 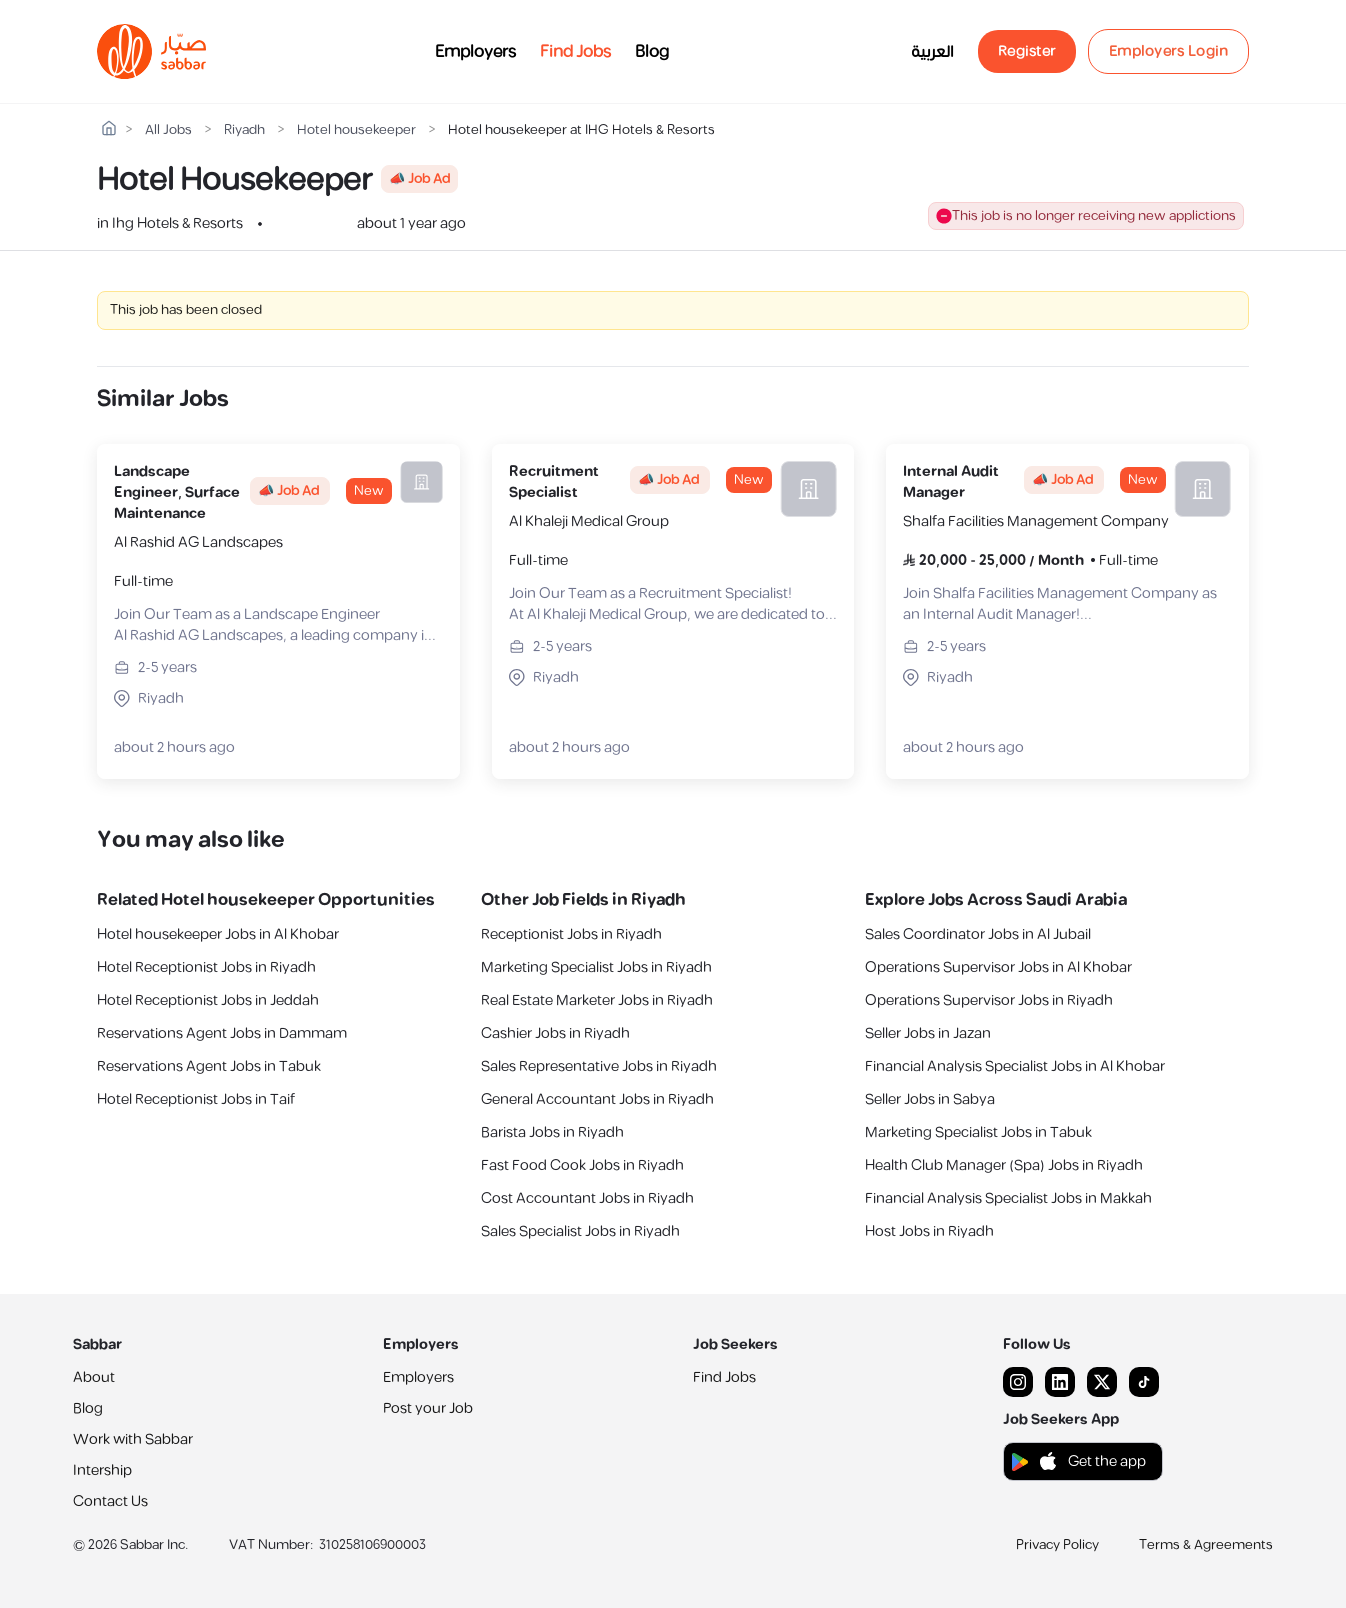 I want to click on Hotel housekeeper at IHG Hotels & Resorts, so click(x=581, y=130).